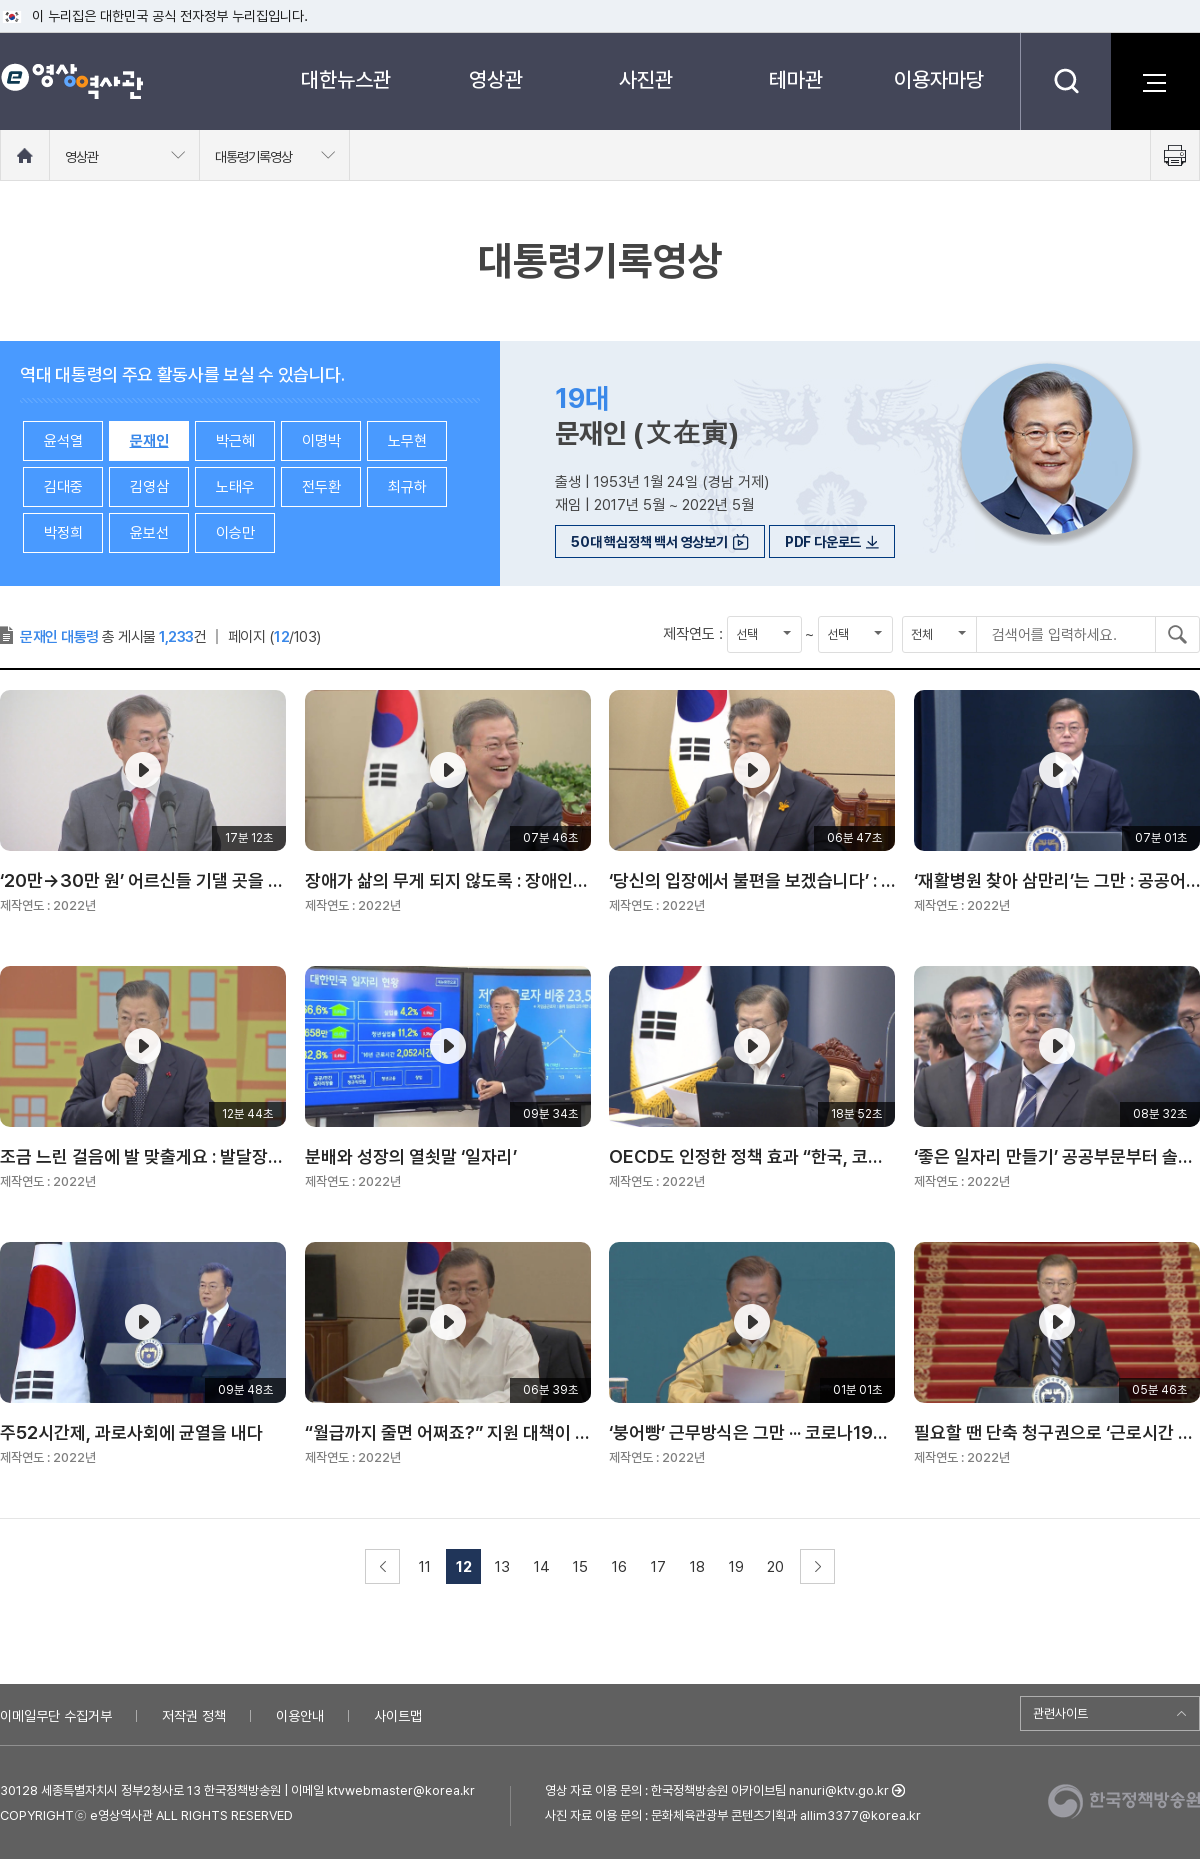 This screenshot has width=1200, height=1859. I want to click on 이용자마당, so click(939, 79).